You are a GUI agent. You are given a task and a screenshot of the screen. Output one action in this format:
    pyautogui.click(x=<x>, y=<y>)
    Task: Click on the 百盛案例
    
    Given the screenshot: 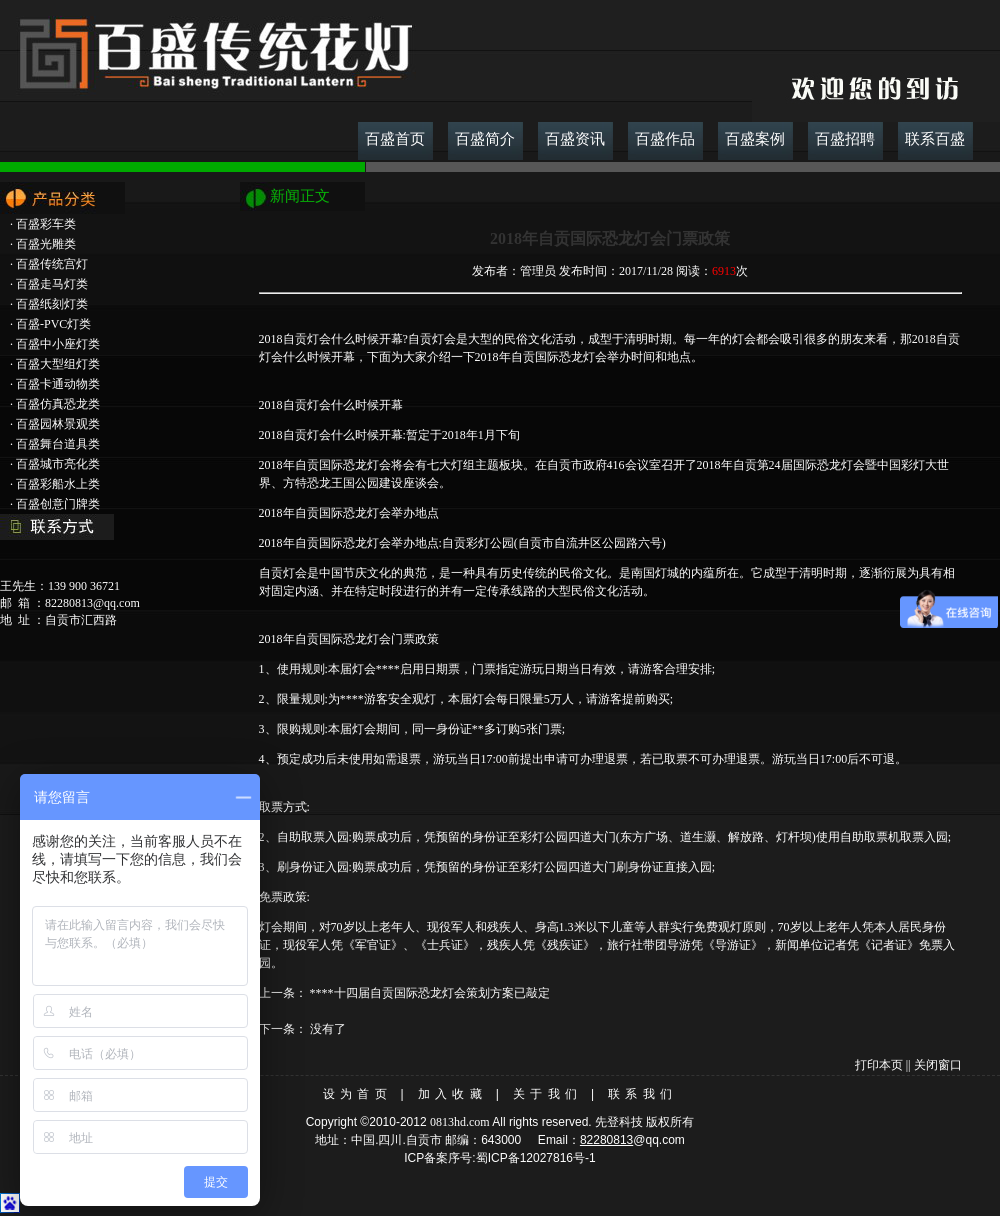 What is the action you would take?
    pyautogui.click(x=755, y=139)
    